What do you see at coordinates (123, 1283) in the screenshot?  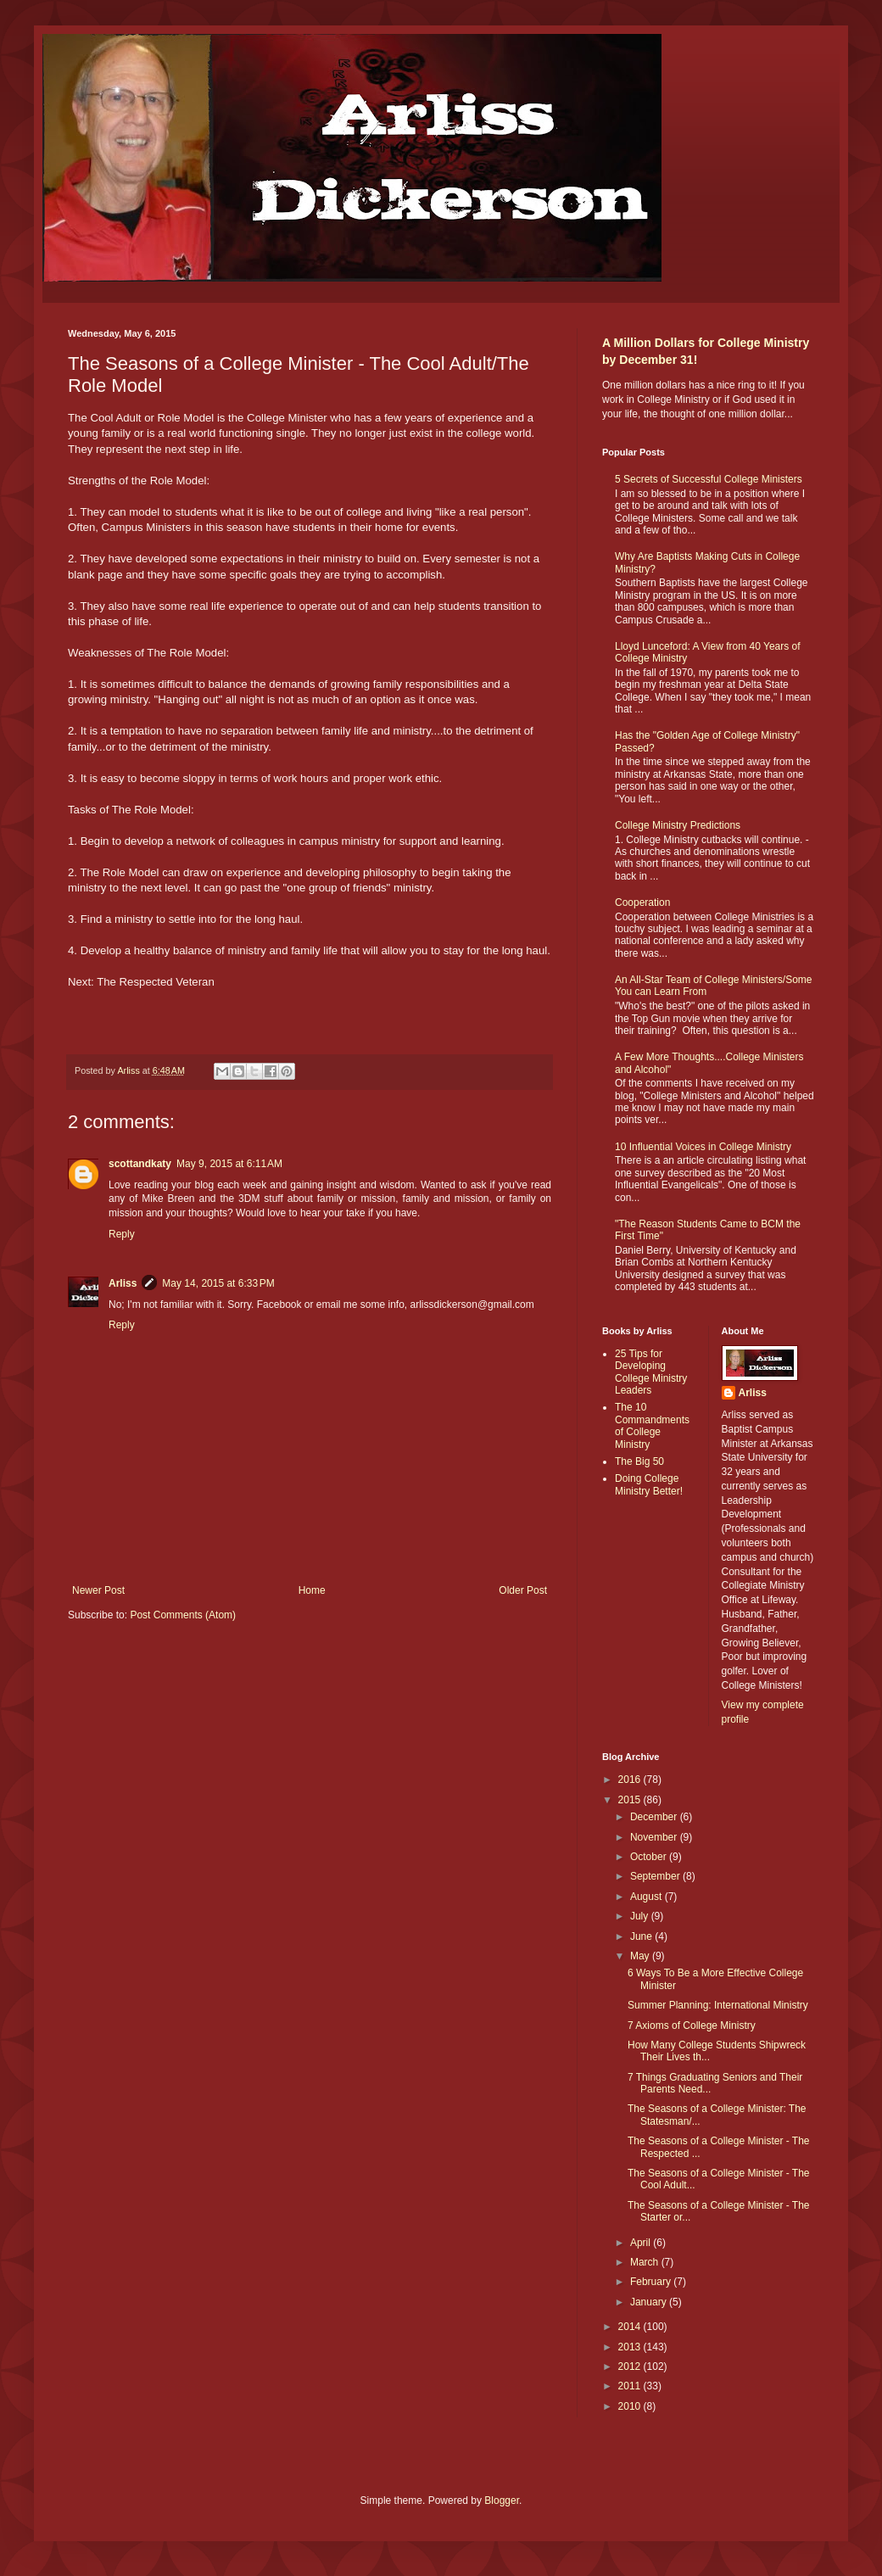 I see `Arliss` at bounding box center [123, 1283].